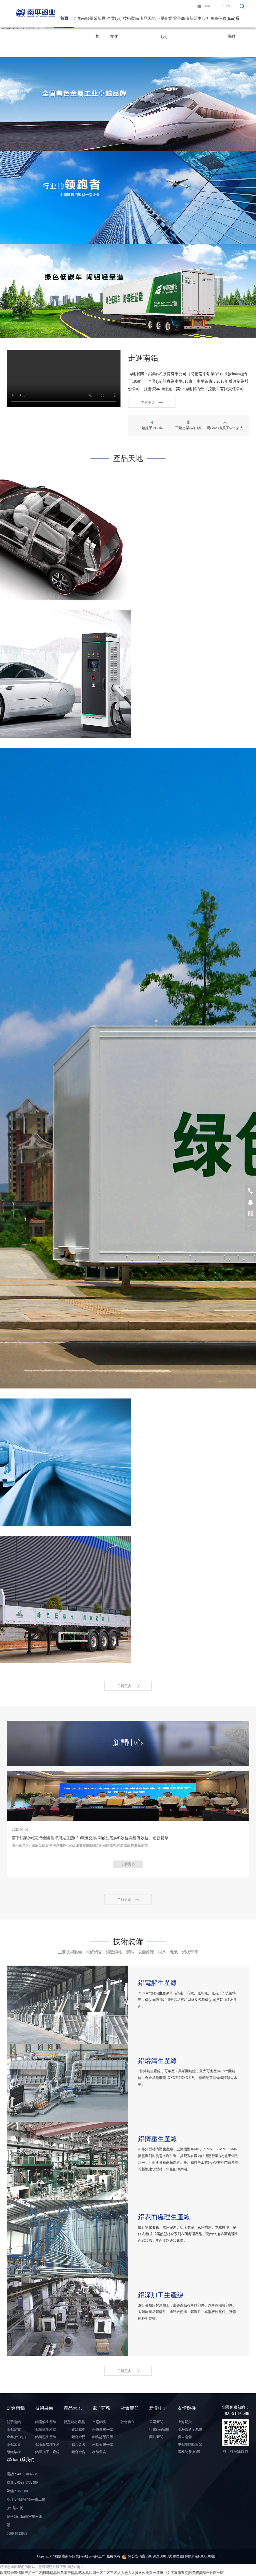  Describe the element at coordinates (206, 6) in the screenshot. I see `Email` at that location.